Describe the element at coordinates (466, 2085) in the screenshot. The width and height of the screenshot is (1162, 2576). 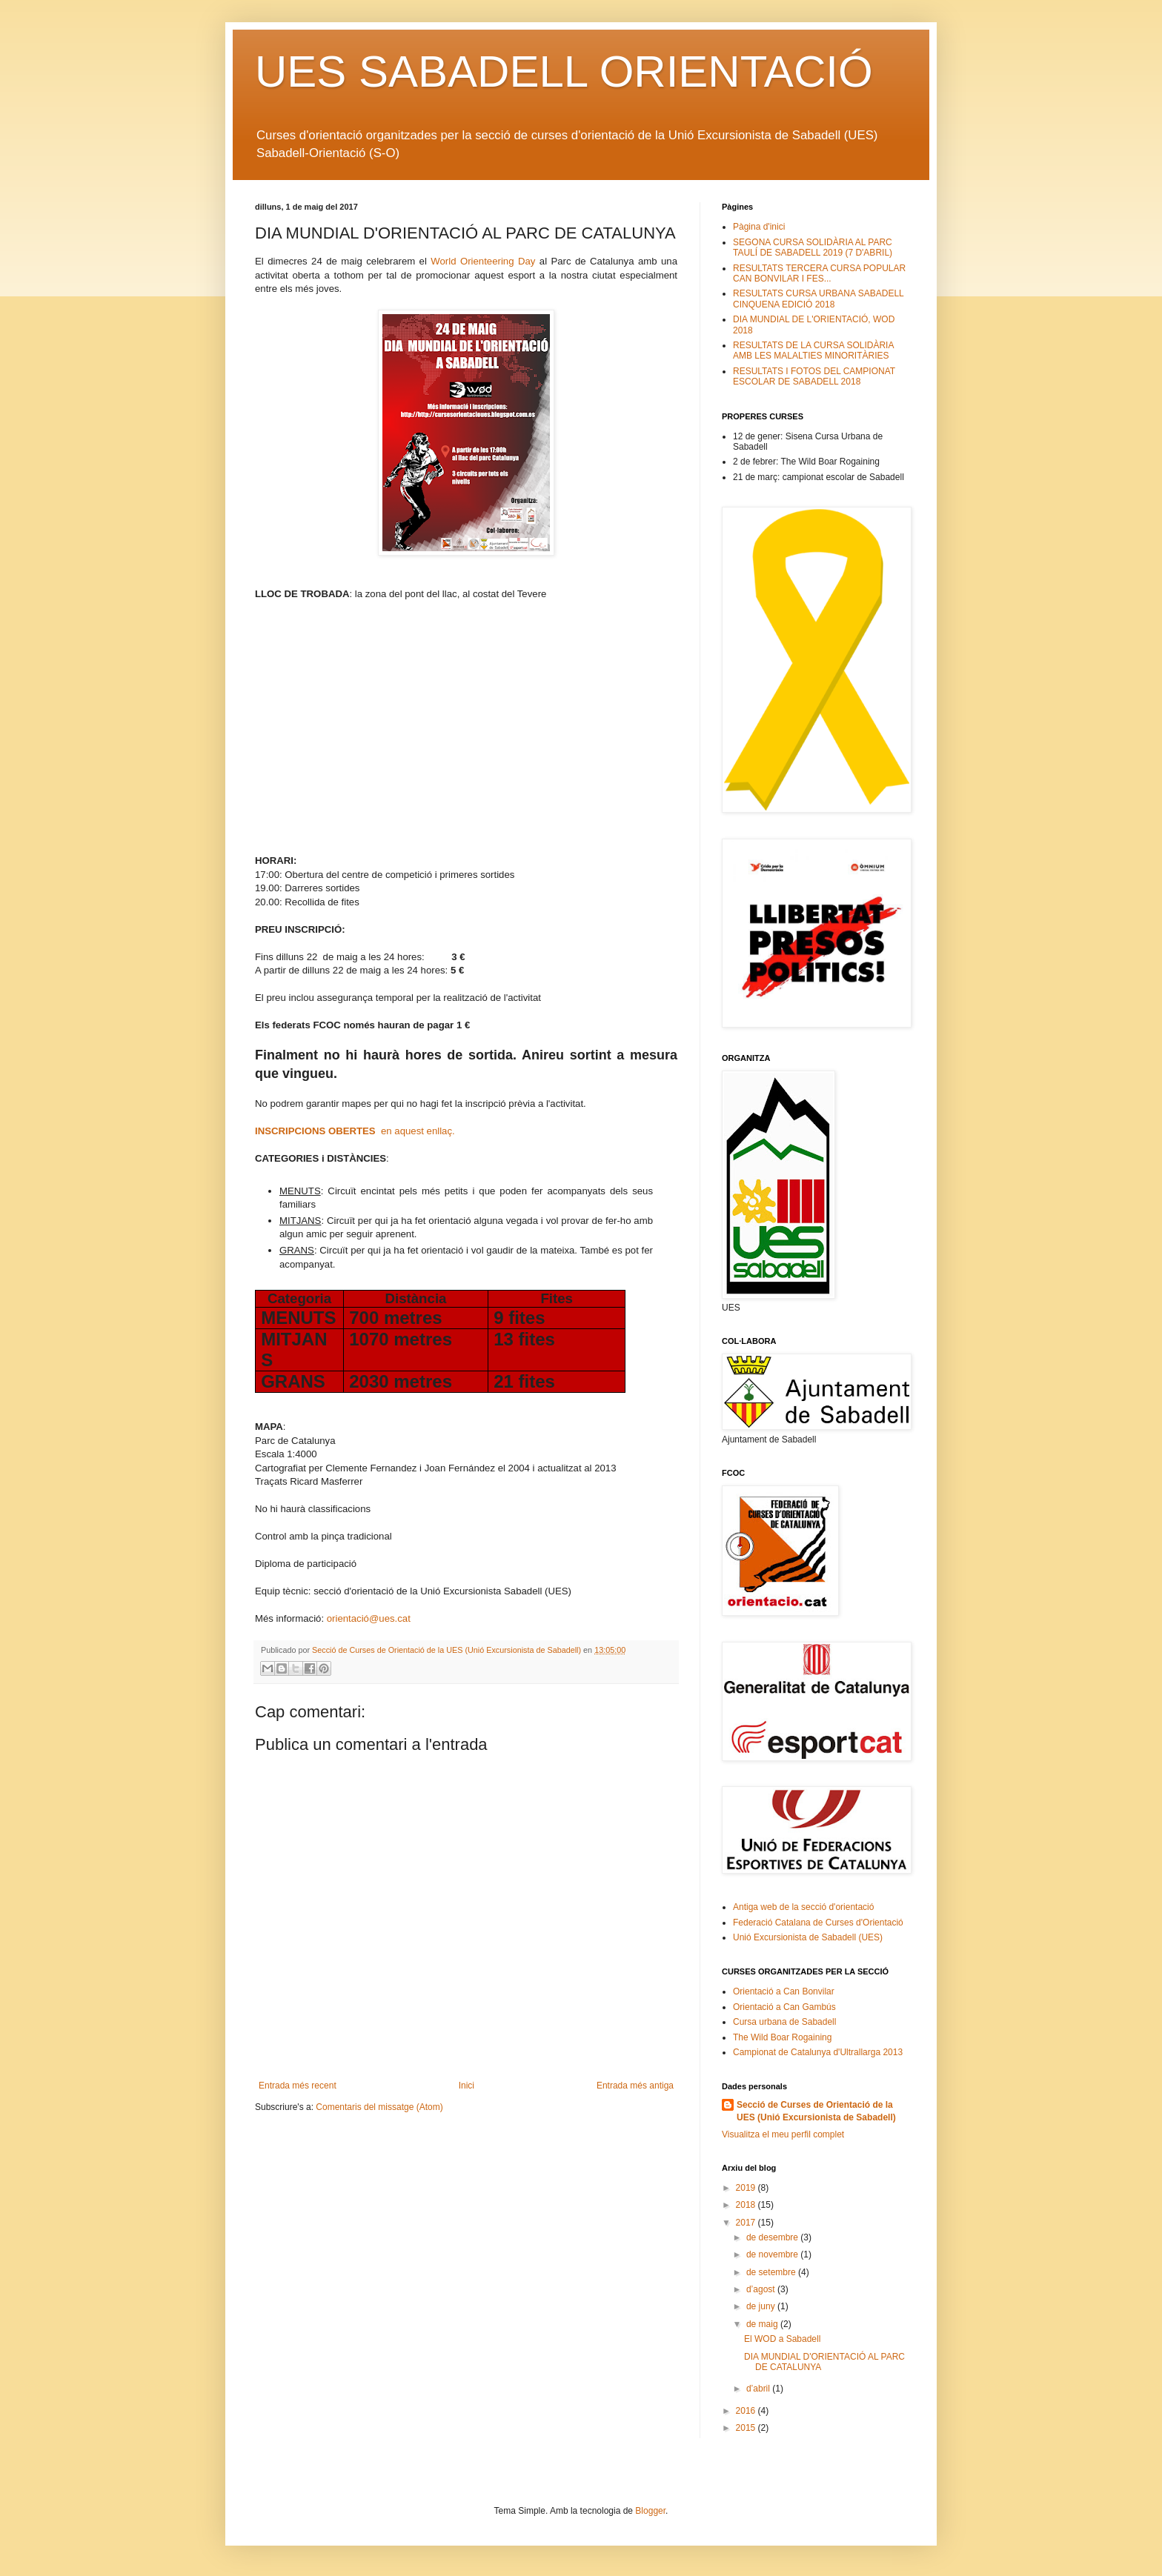
I see `Inici` at that location.